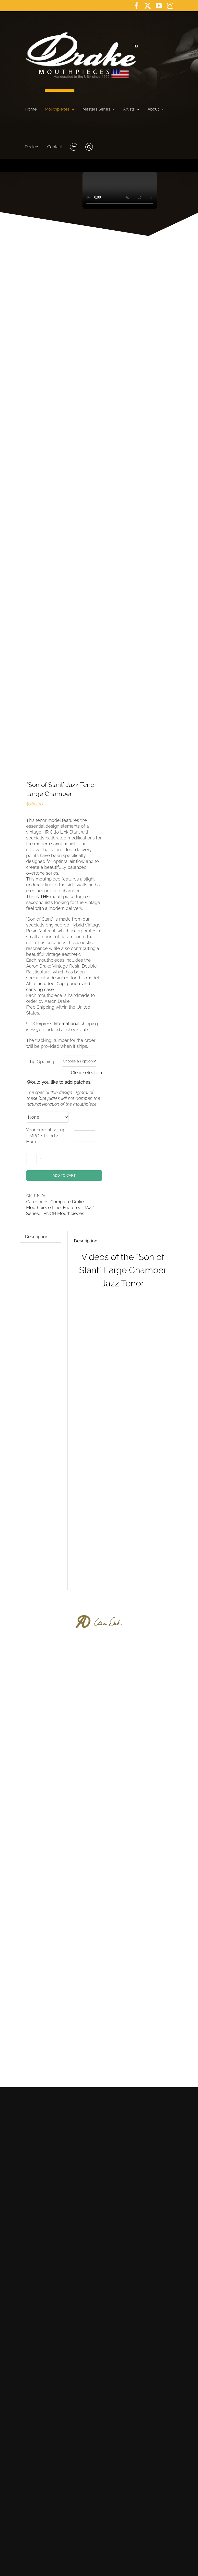  Describe the element at coordinates (41, 611) in the screenshot. I see `Tip Opening` at that location.